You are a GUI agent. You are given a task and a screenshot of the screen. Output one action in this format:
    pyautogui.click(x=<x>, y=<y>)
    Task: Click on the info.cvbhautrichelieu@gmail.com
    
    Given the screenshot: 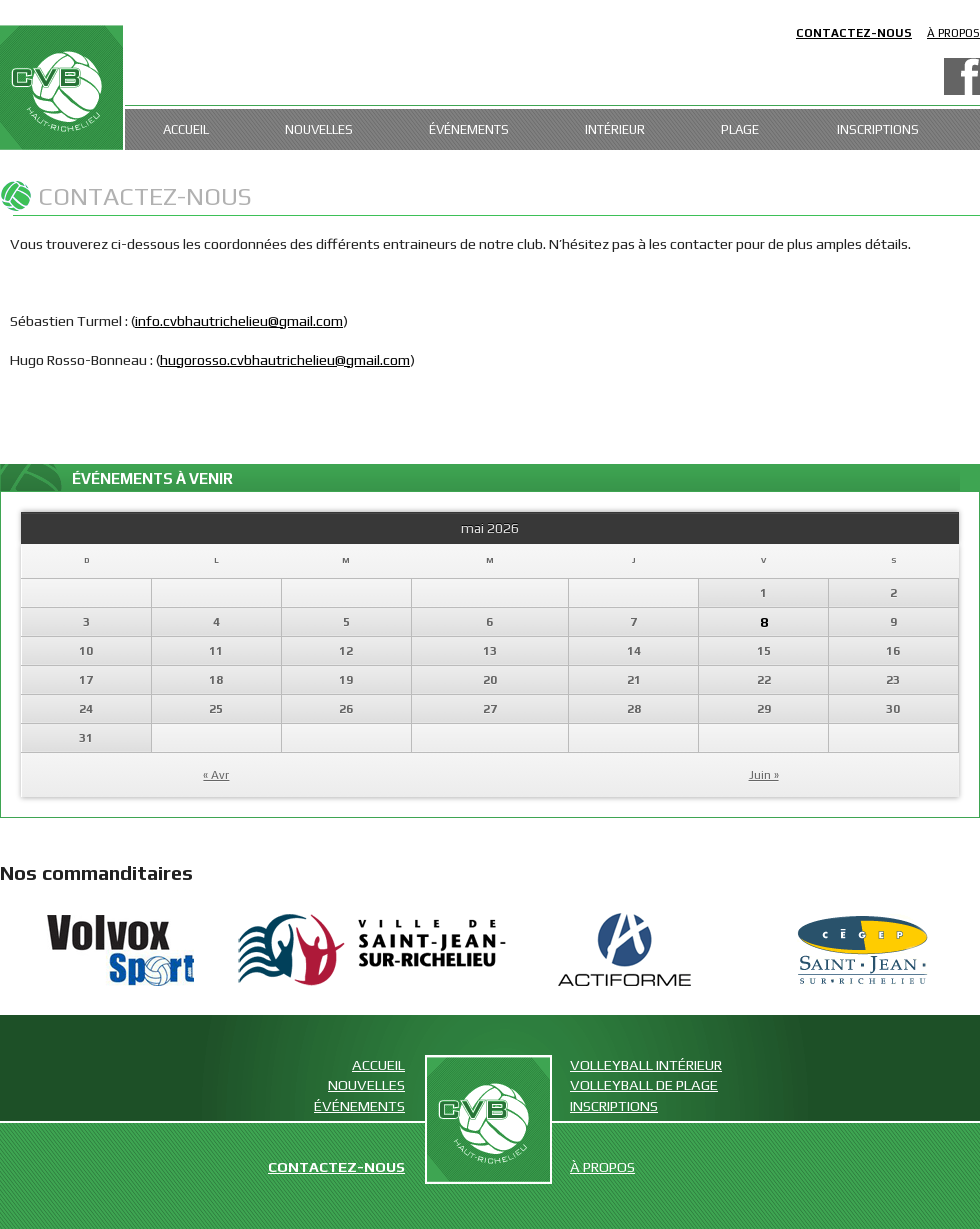 What is the action you would take?
    pyautogui.click(x=239, y=320)
    